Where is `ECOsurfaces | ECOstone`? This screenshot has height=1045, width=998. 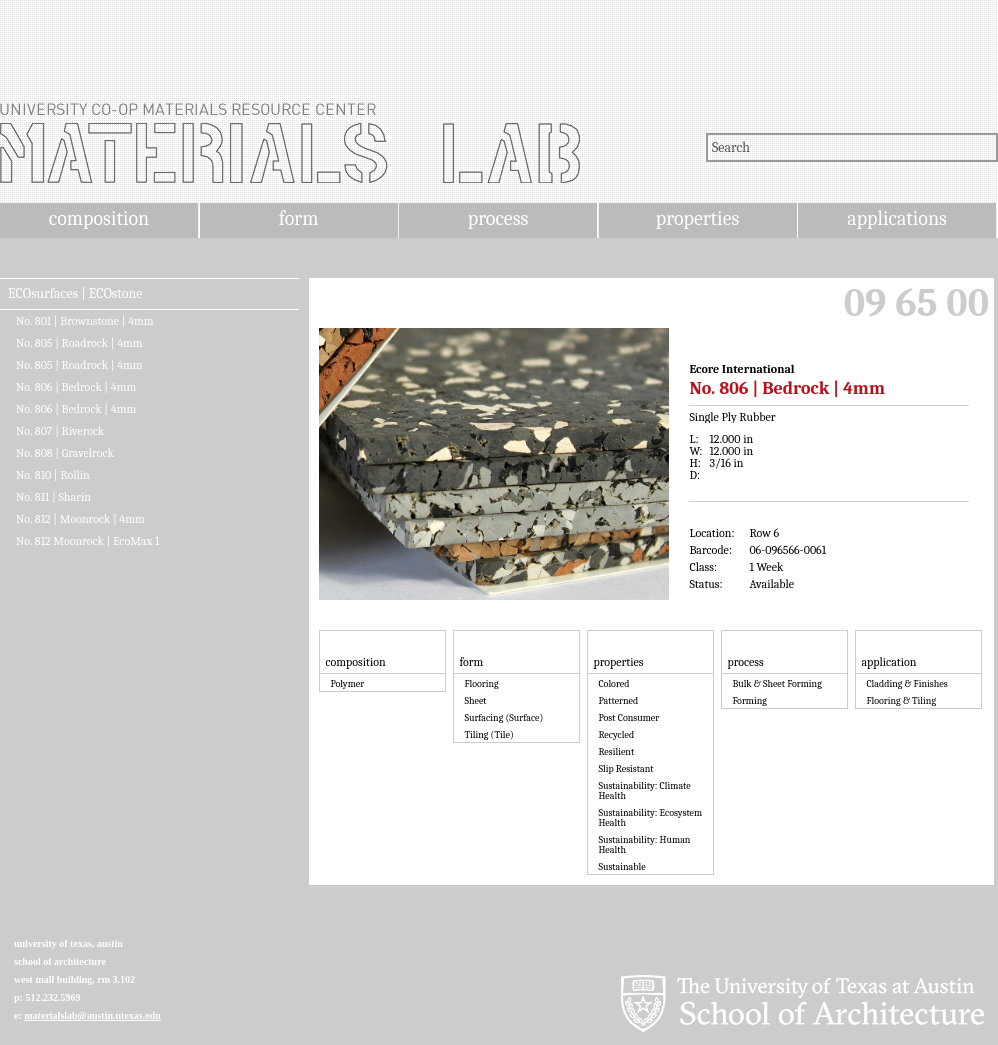
ECOsurfaces | ECOstone is located at coordinates (75, 294).